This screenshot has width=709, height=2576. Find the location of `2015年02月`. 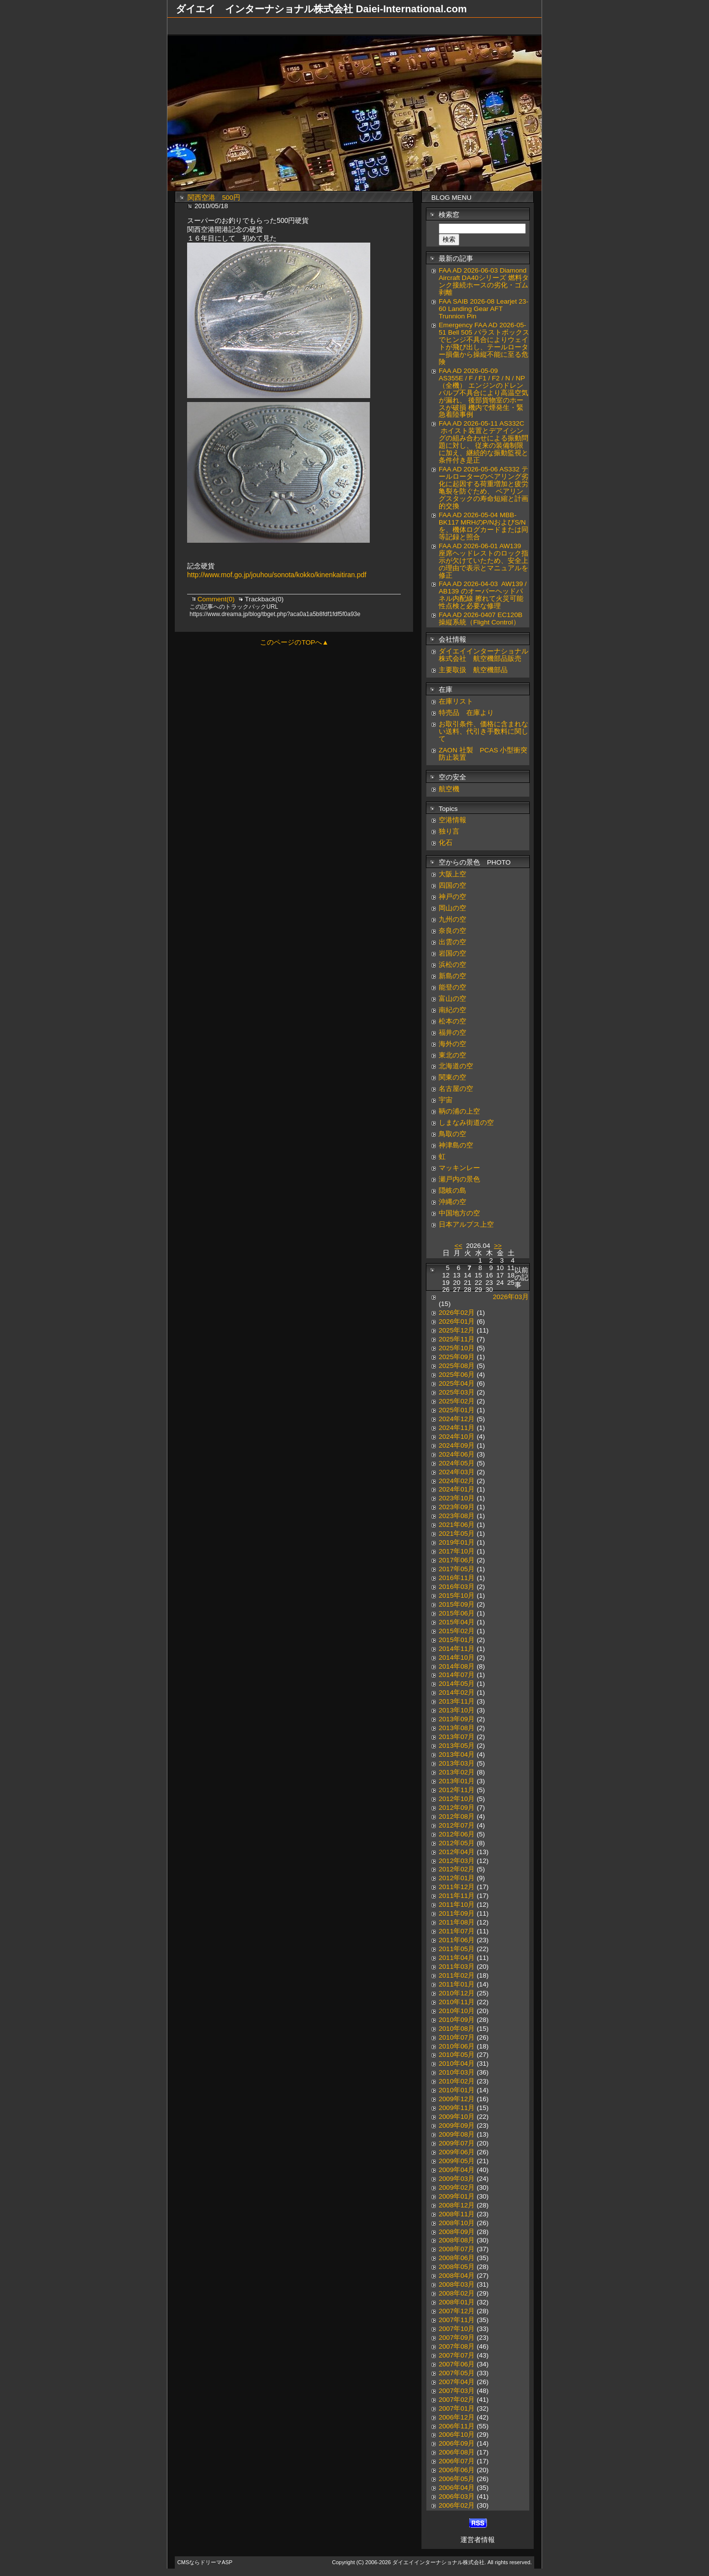

2015年02月 is located at coordinates (457, 1631).